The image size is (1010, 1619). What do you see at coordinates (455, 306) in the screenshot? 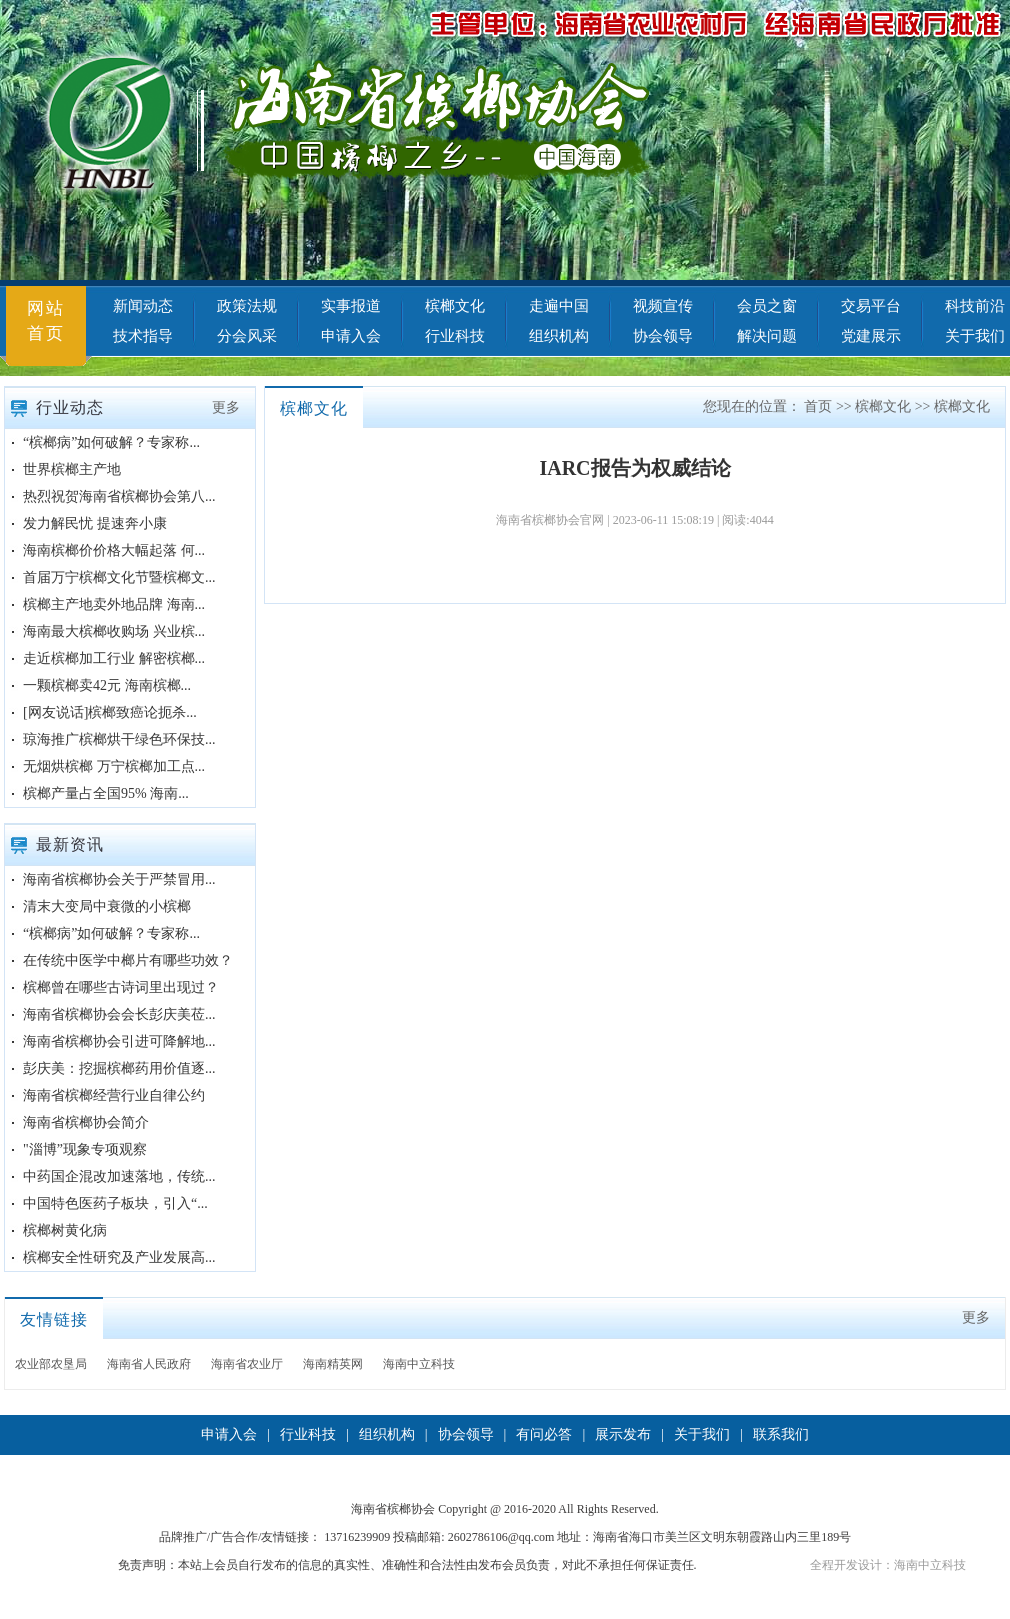
I see `槟榔文化` at bounding box center [455, 306].